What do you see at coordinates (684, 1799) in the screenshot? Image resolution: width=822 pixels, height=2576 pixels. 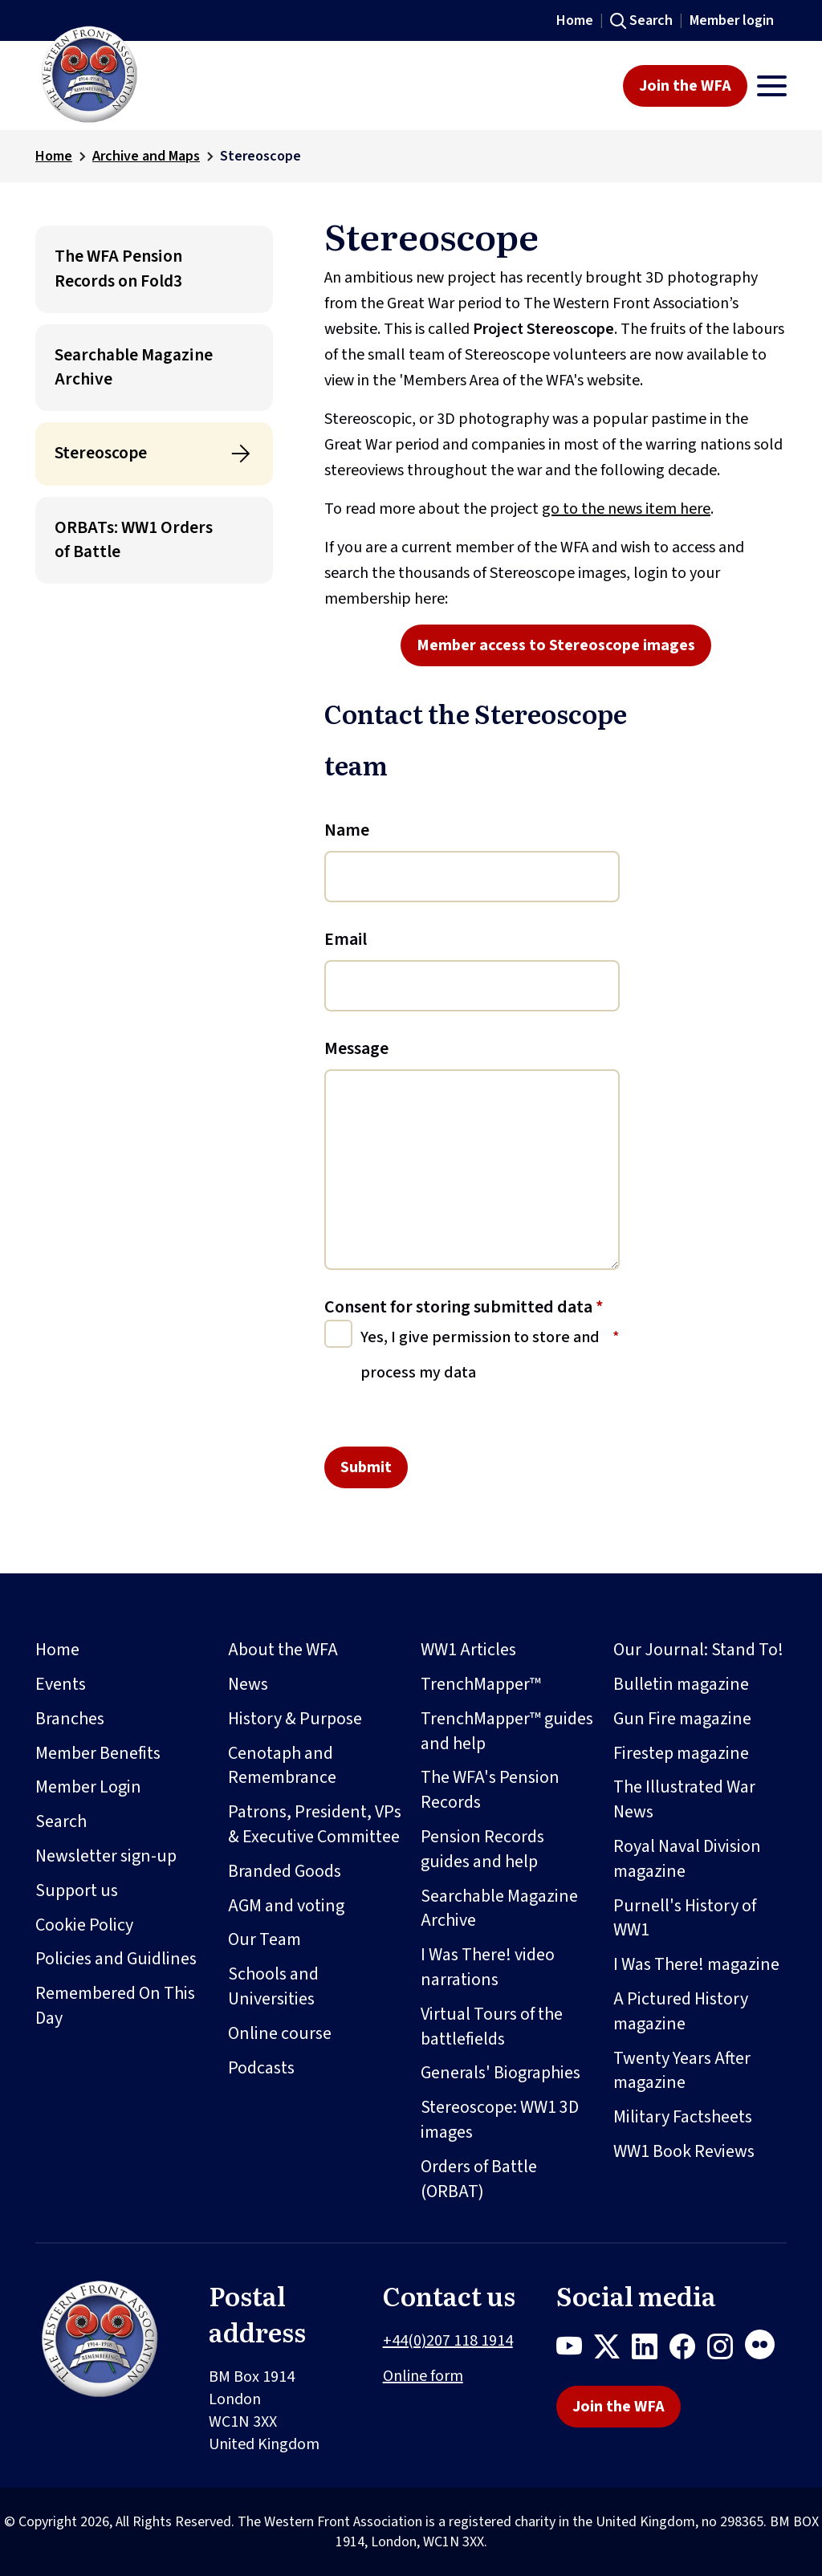 I see `The Illustrated War News` at bounding box center [684, 1799].